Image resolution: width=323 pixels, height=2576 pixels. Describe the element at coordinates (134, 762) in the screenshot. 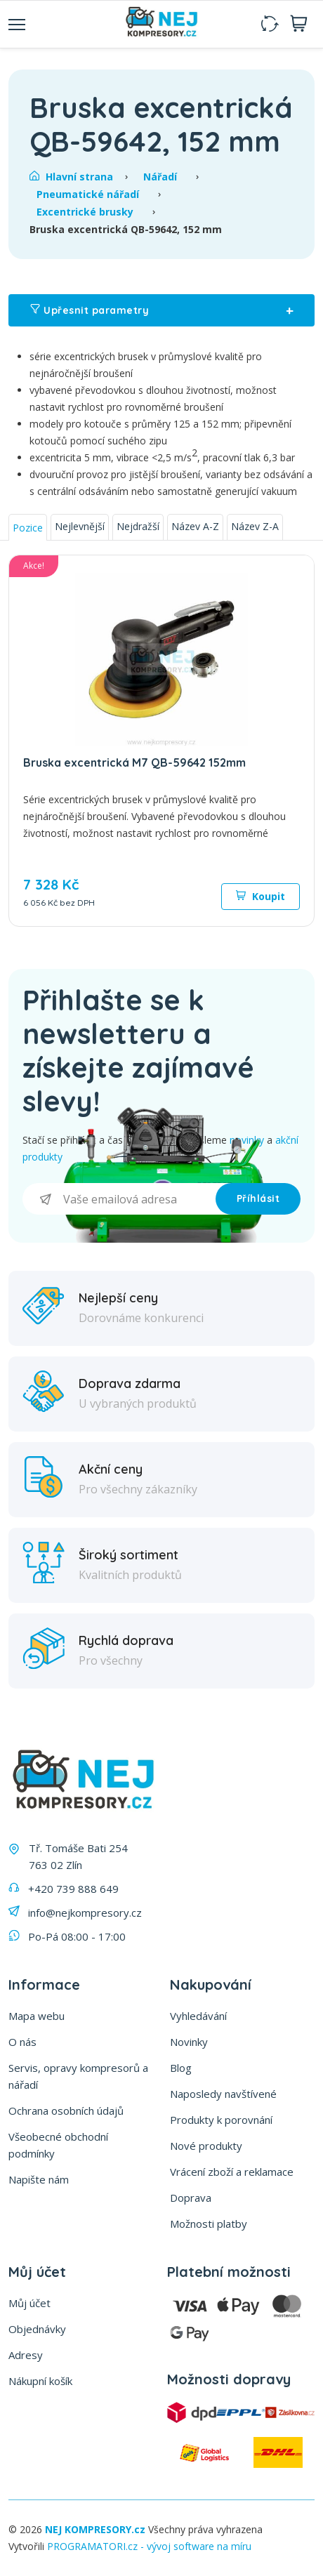

I see `Bruska excentrická M7 QB-59642 152mm` at that location.